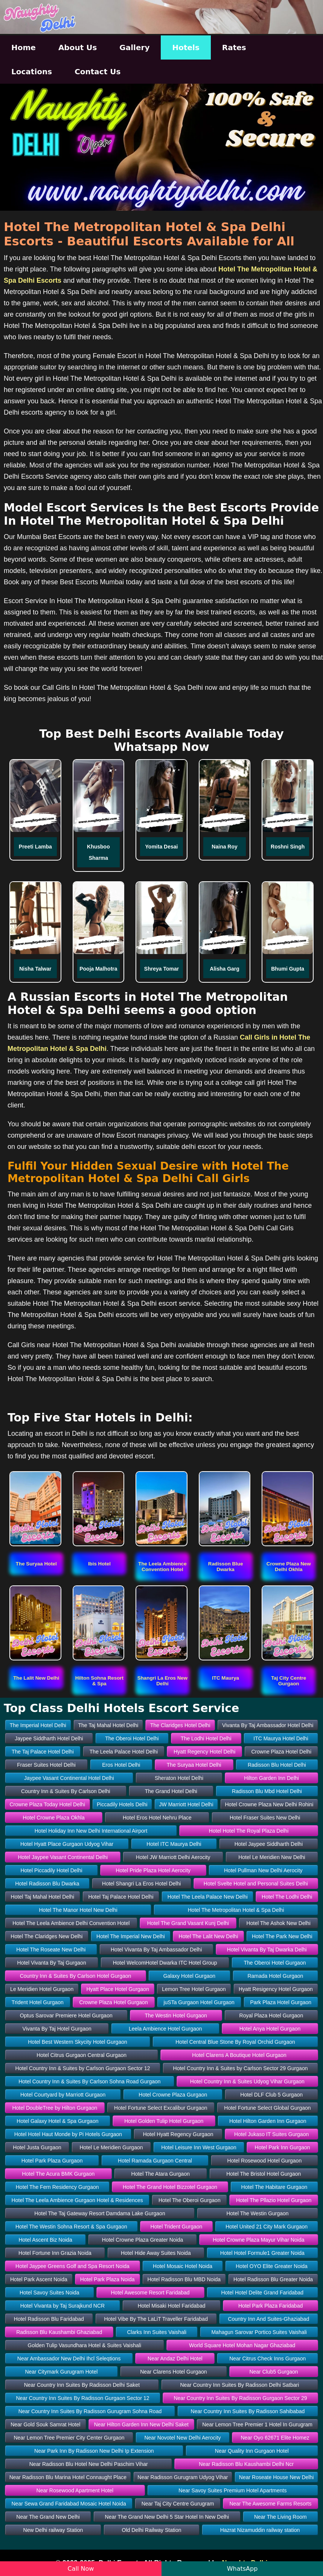  What do you see at coordinates (198, 2002) in the screenshot?
I see `juSTa Gurgaon Hotel Gurgaon` at bounding box center [198, 2002].